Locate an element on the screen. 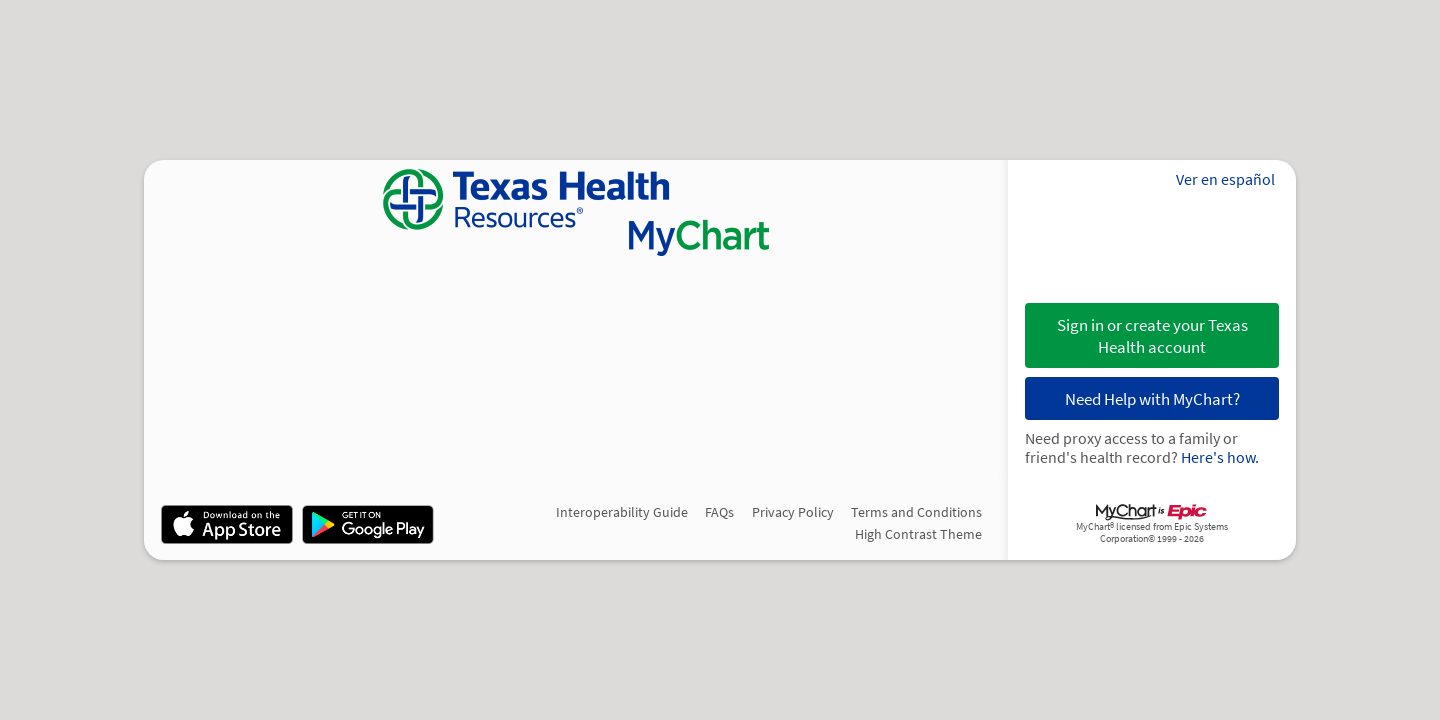 The image size is (1440, 720). High Contrast Theme is located at coordinates (918, 534).